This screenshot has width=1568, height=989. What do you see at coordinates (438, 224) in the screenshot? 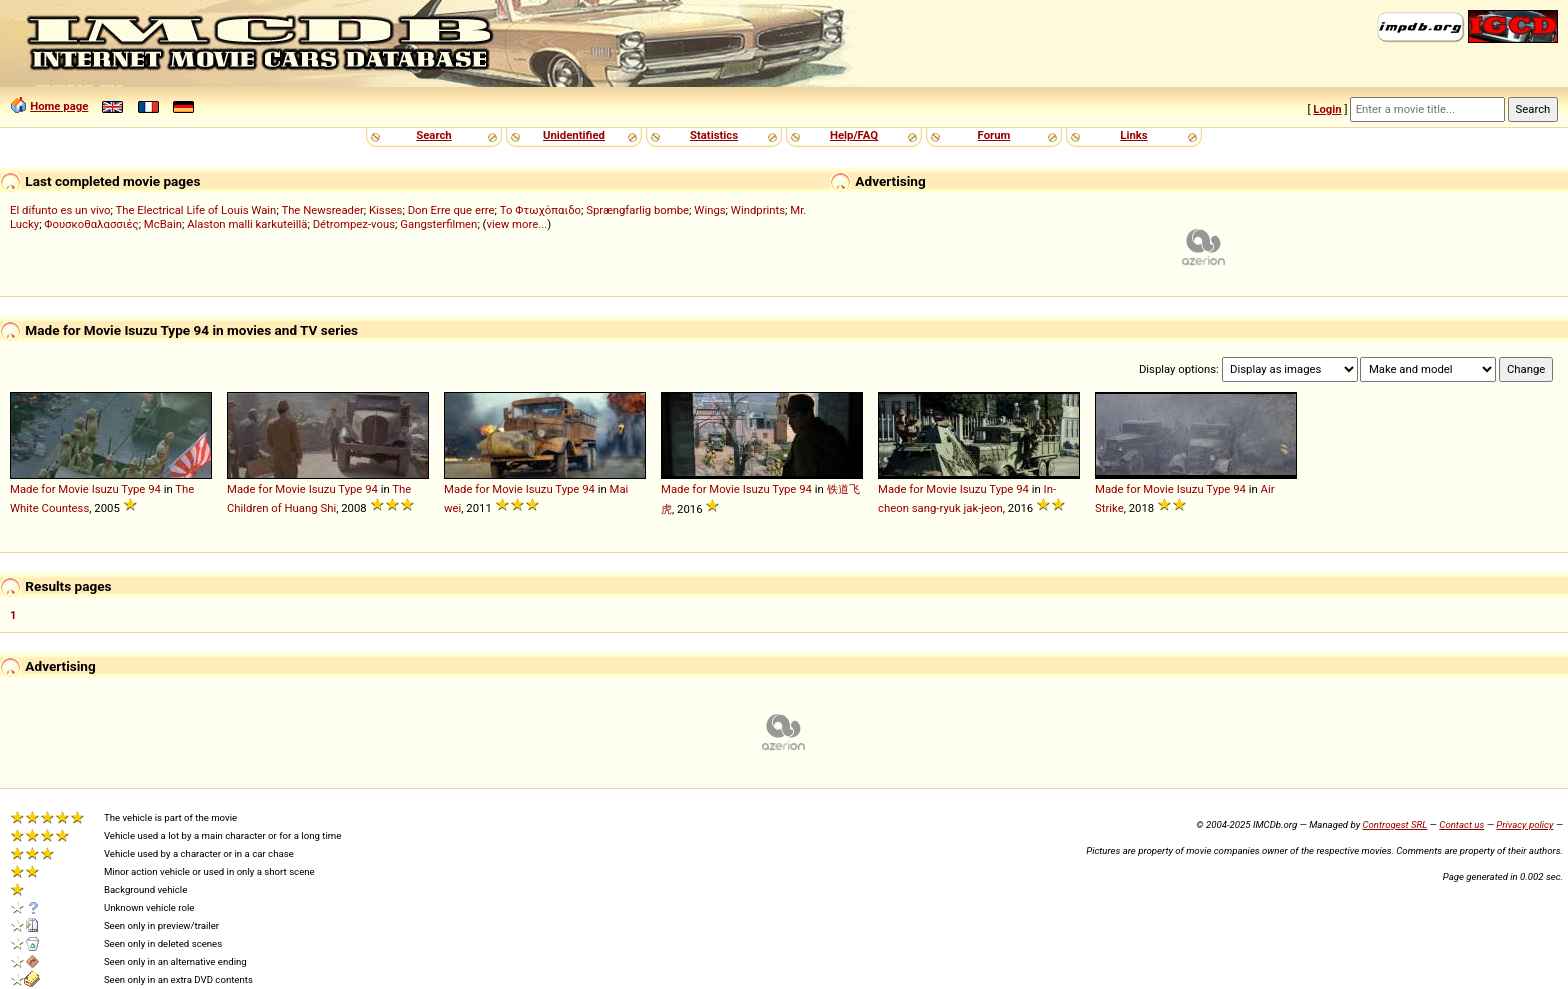
I see `Gangsterfilmen` at bounding box center [438, 224].